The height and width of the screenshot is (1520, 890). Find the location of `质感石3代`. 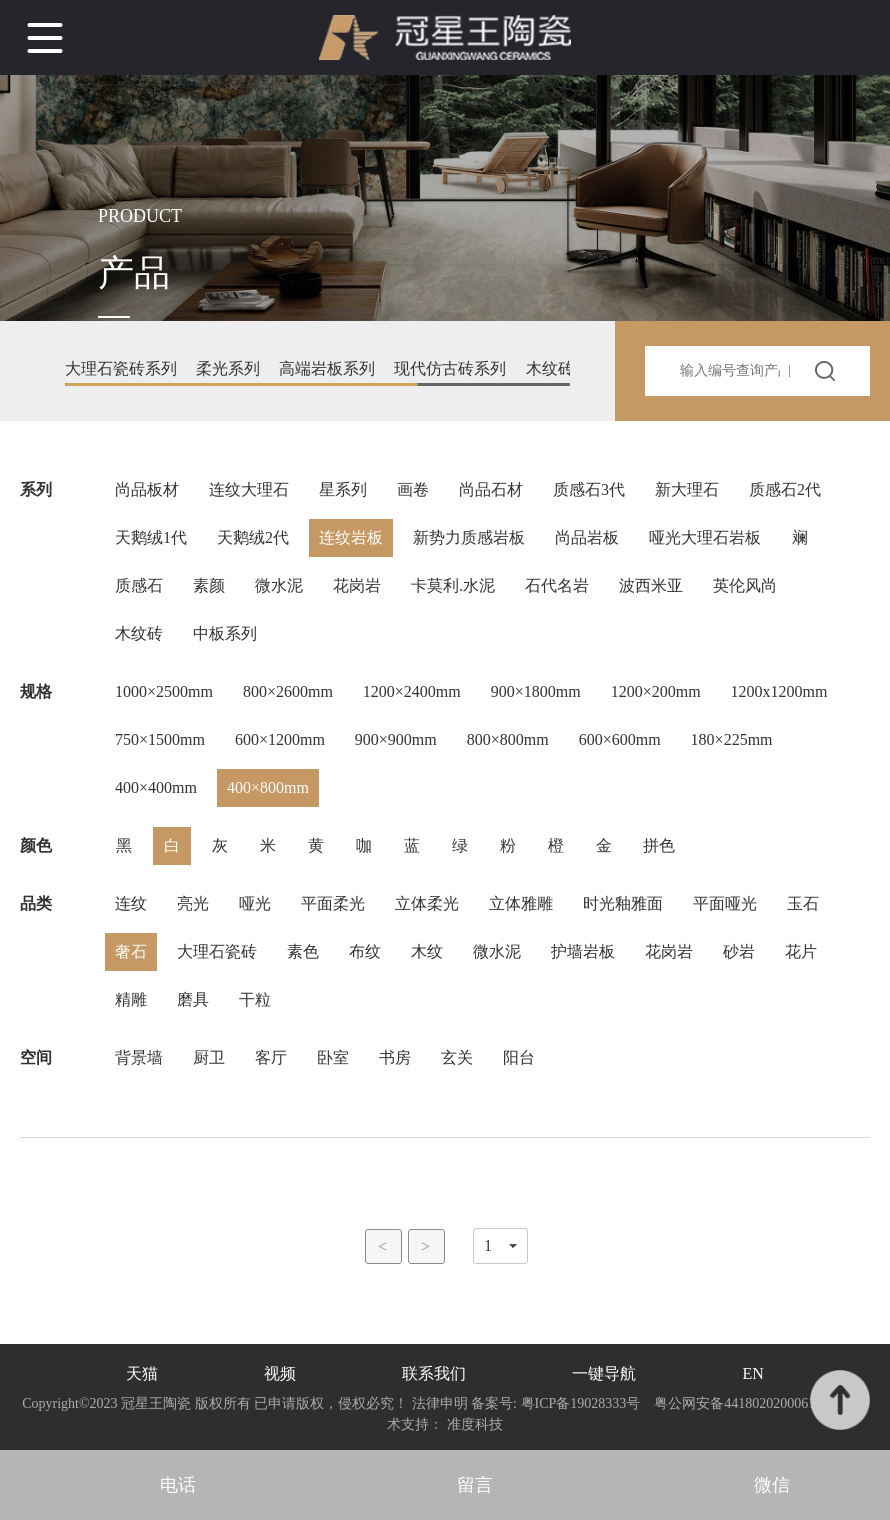

质感石3代 is located at coordinates (589, 489).